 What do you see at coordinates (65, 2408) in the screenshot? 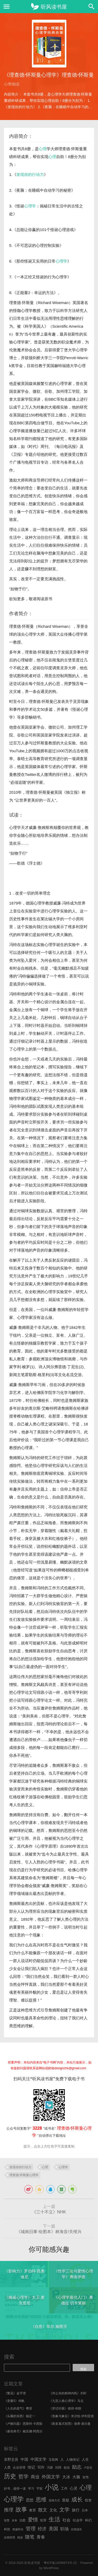
I see `《穿过针眼》彼得·布朗` at bounding box center [65, 2408].